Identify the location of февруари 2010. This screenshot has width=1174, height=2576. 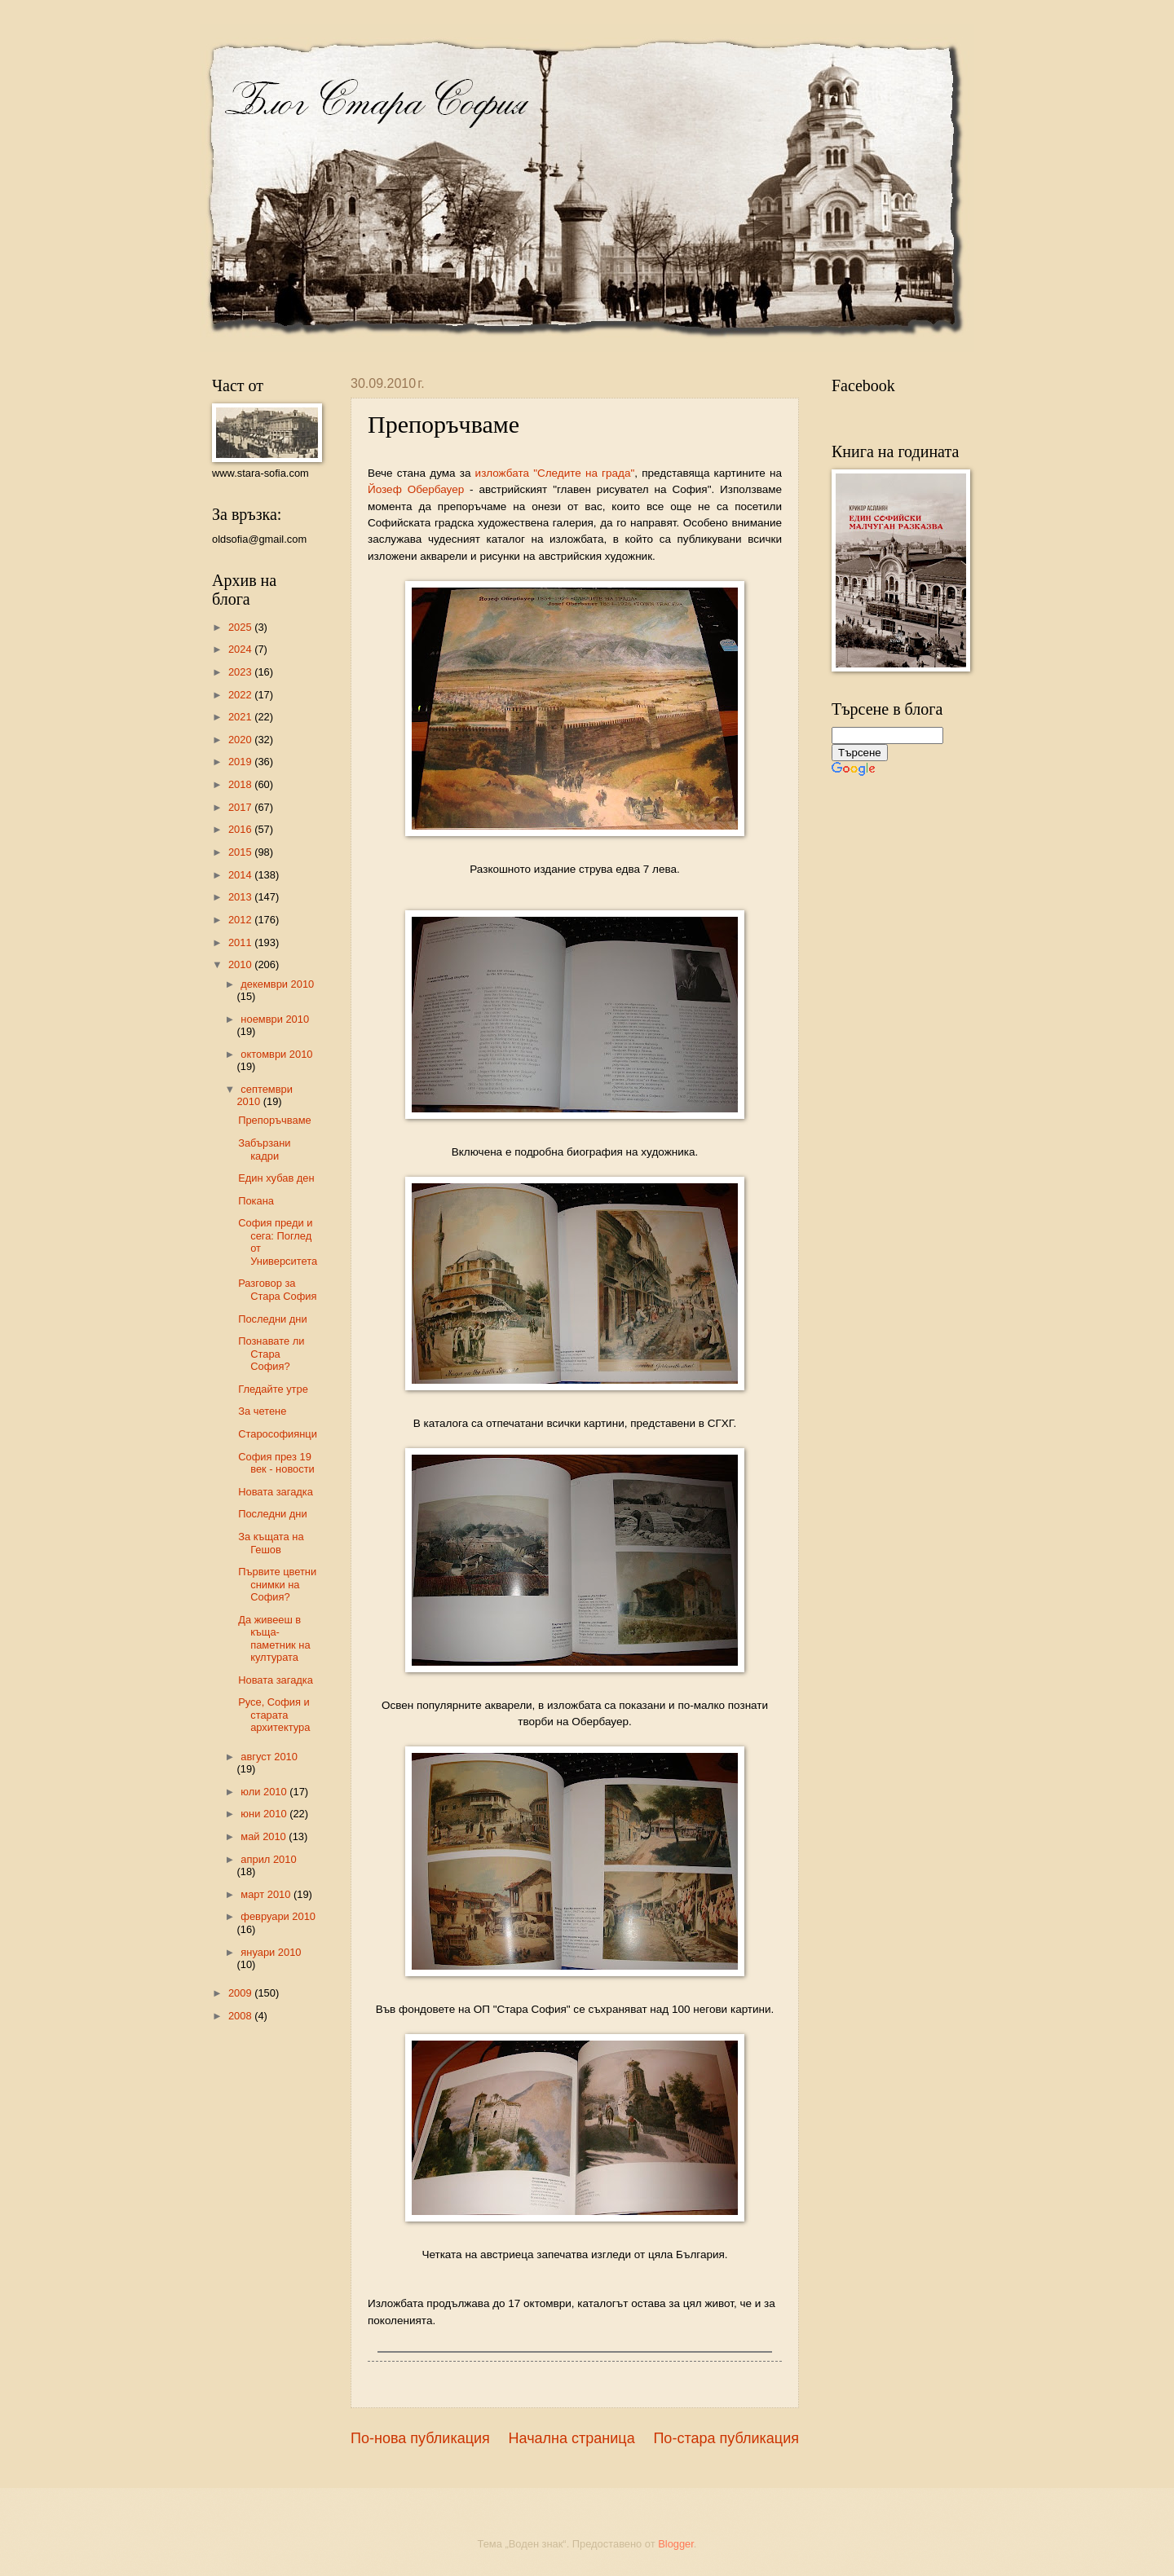
(278, 1916).